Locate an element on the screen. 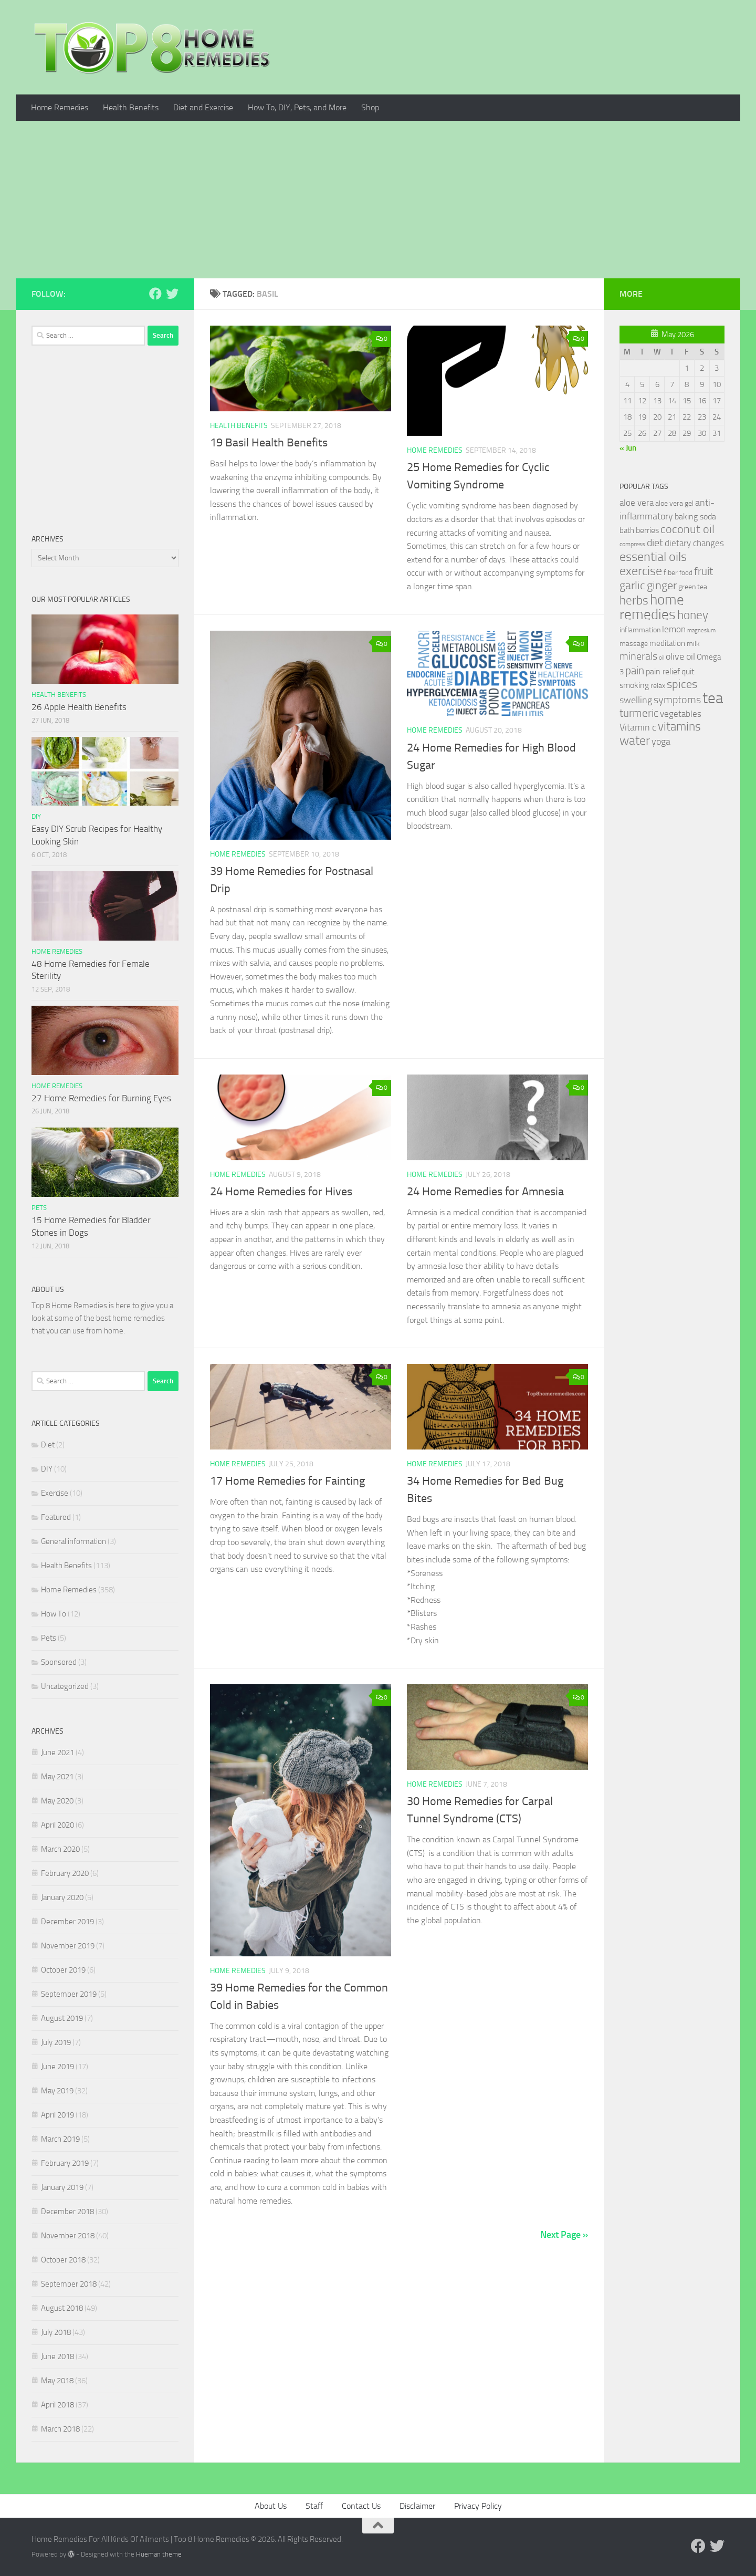  September 2018 is located at coordinates (69, 2284).